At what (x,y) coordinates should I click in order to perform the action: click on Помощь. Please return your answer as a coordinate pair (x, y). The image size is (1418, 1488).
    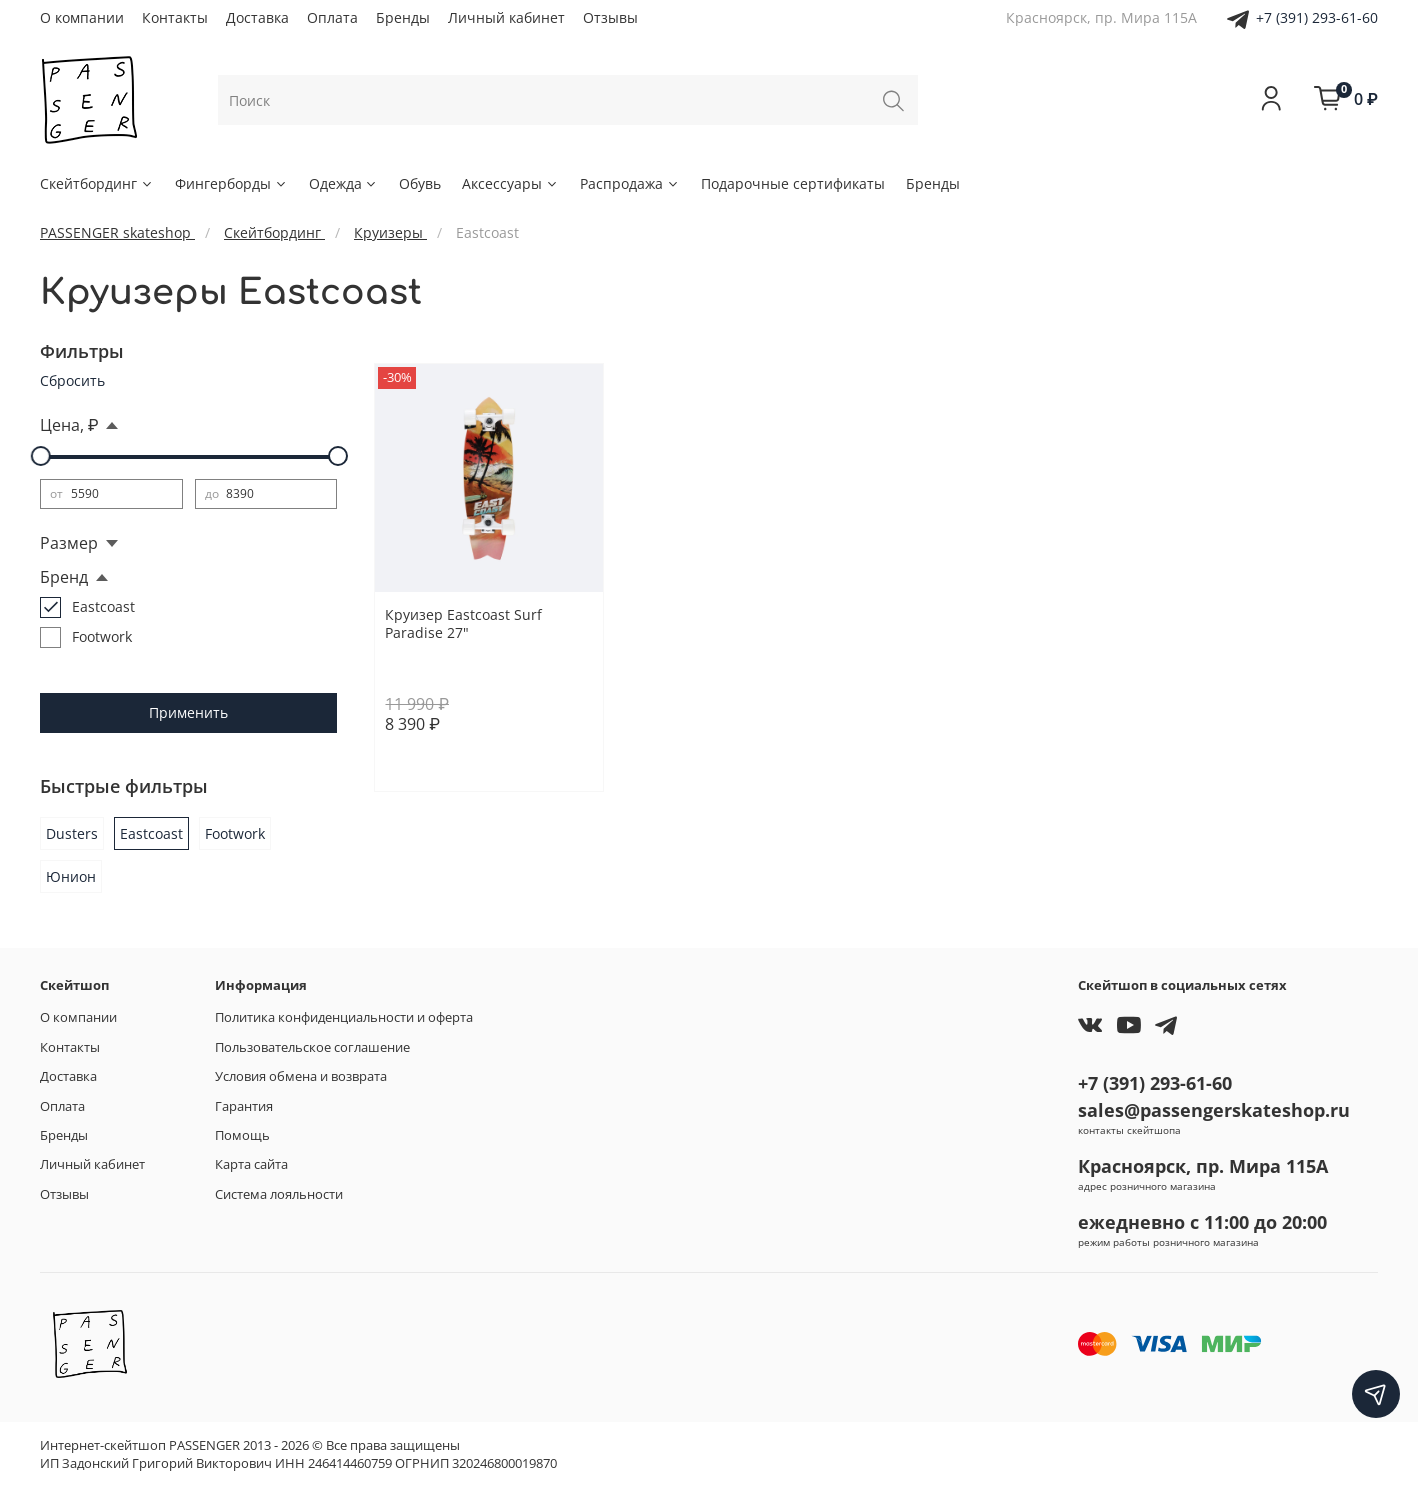
    Looking at the image, I should click on (242, 1135).